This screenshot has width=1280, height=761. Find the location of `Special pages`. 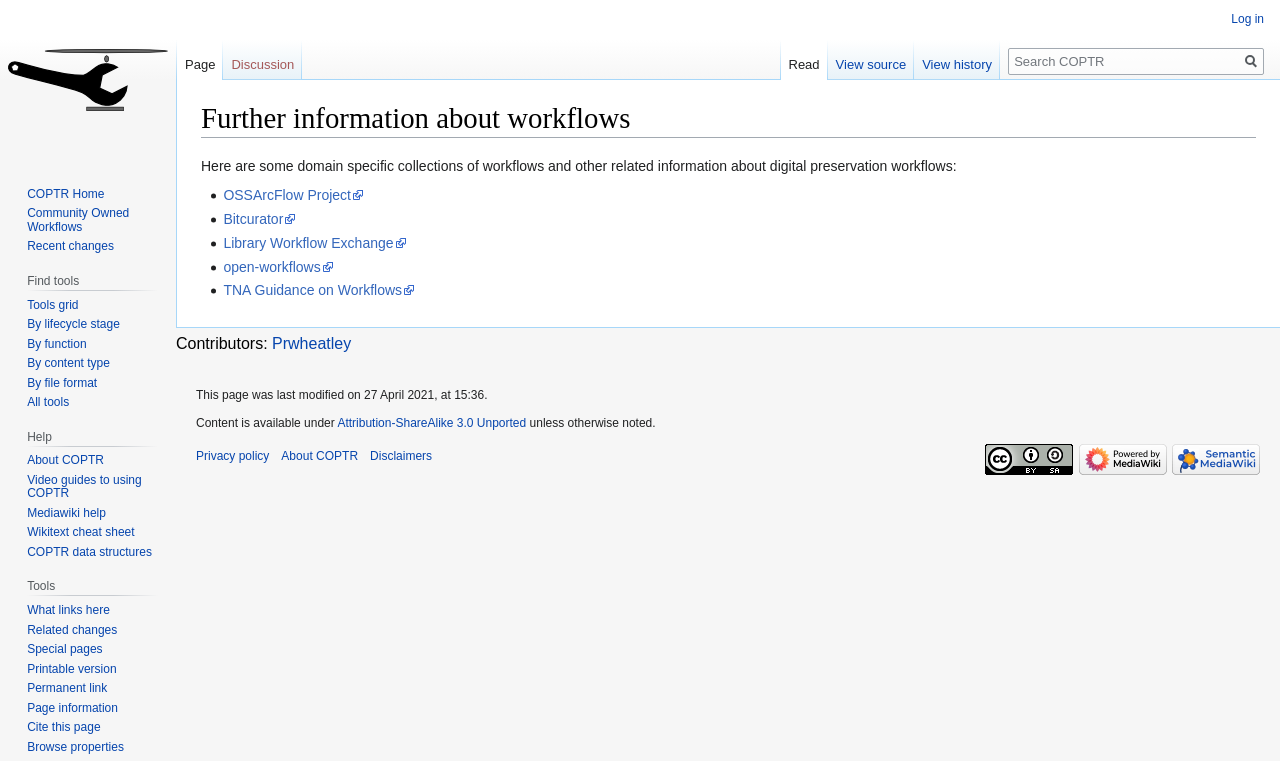

Special pages is located at coordinates (64, 649).